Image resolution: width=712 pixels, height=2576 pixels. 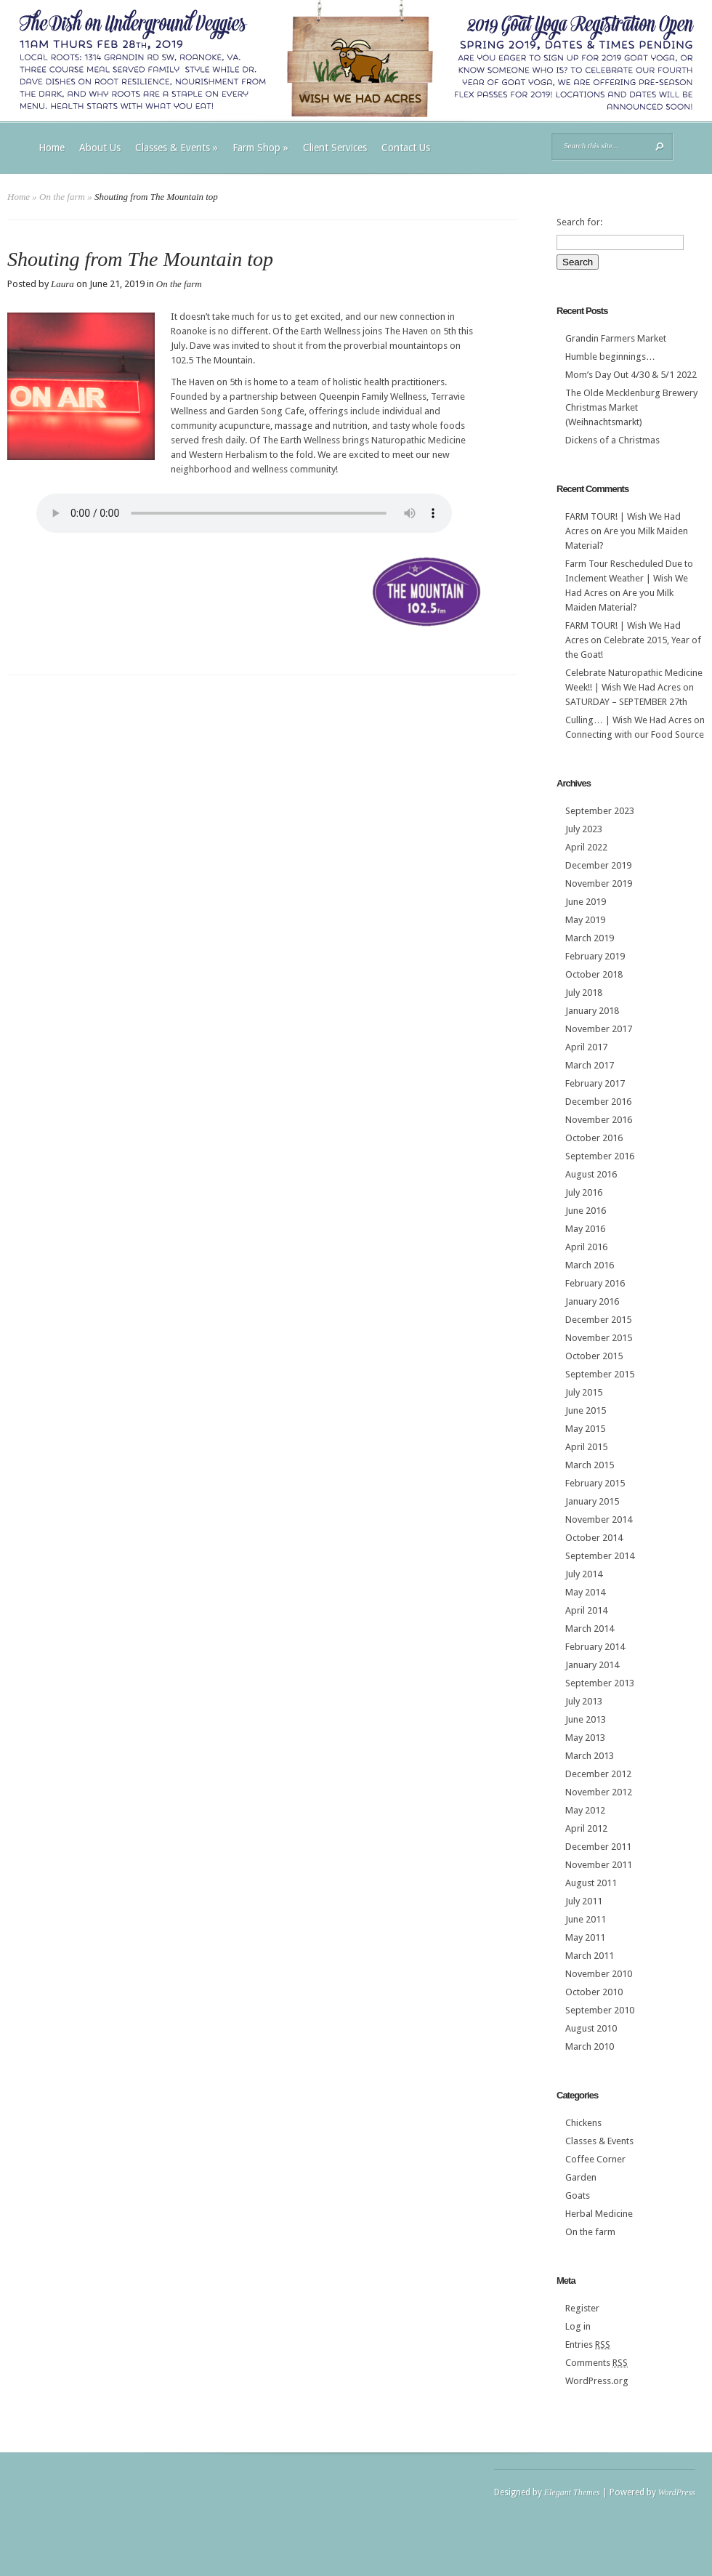 What do you see at coordinates (583, 2122) in the screenshot?
I see `Chickens` at bounding box center [583, 2122].